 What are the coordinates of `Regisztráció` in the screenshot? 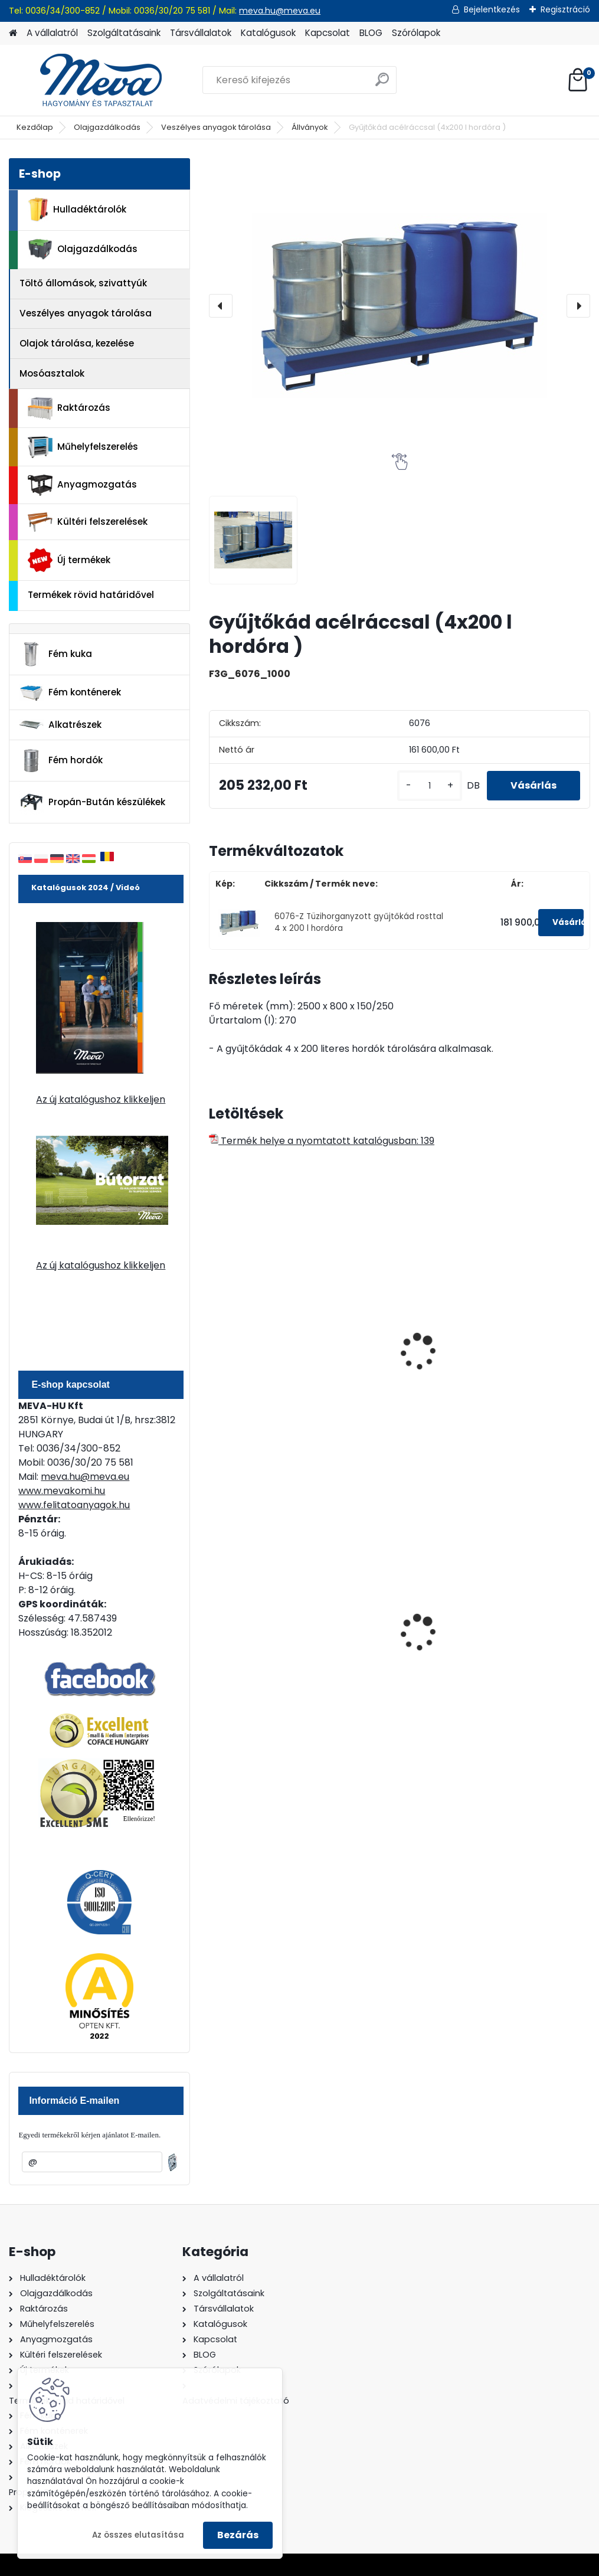 It's located at (565, 9).